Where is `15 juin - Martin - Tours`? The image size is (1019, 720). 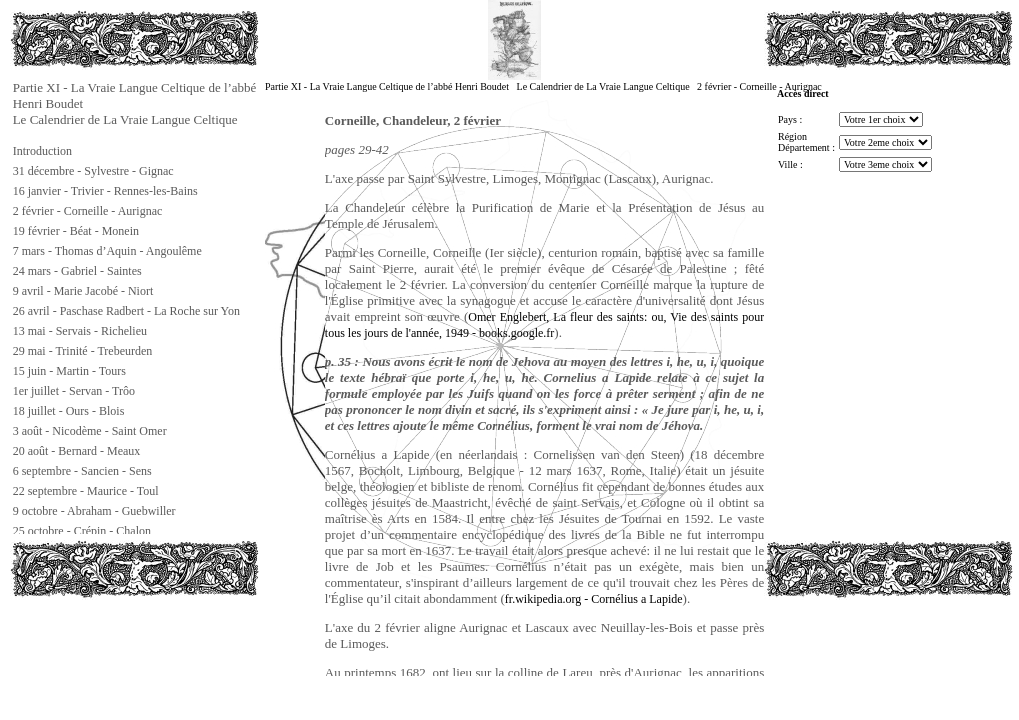
15 juin - Martin - Tours is located at coordinates (69, 371).